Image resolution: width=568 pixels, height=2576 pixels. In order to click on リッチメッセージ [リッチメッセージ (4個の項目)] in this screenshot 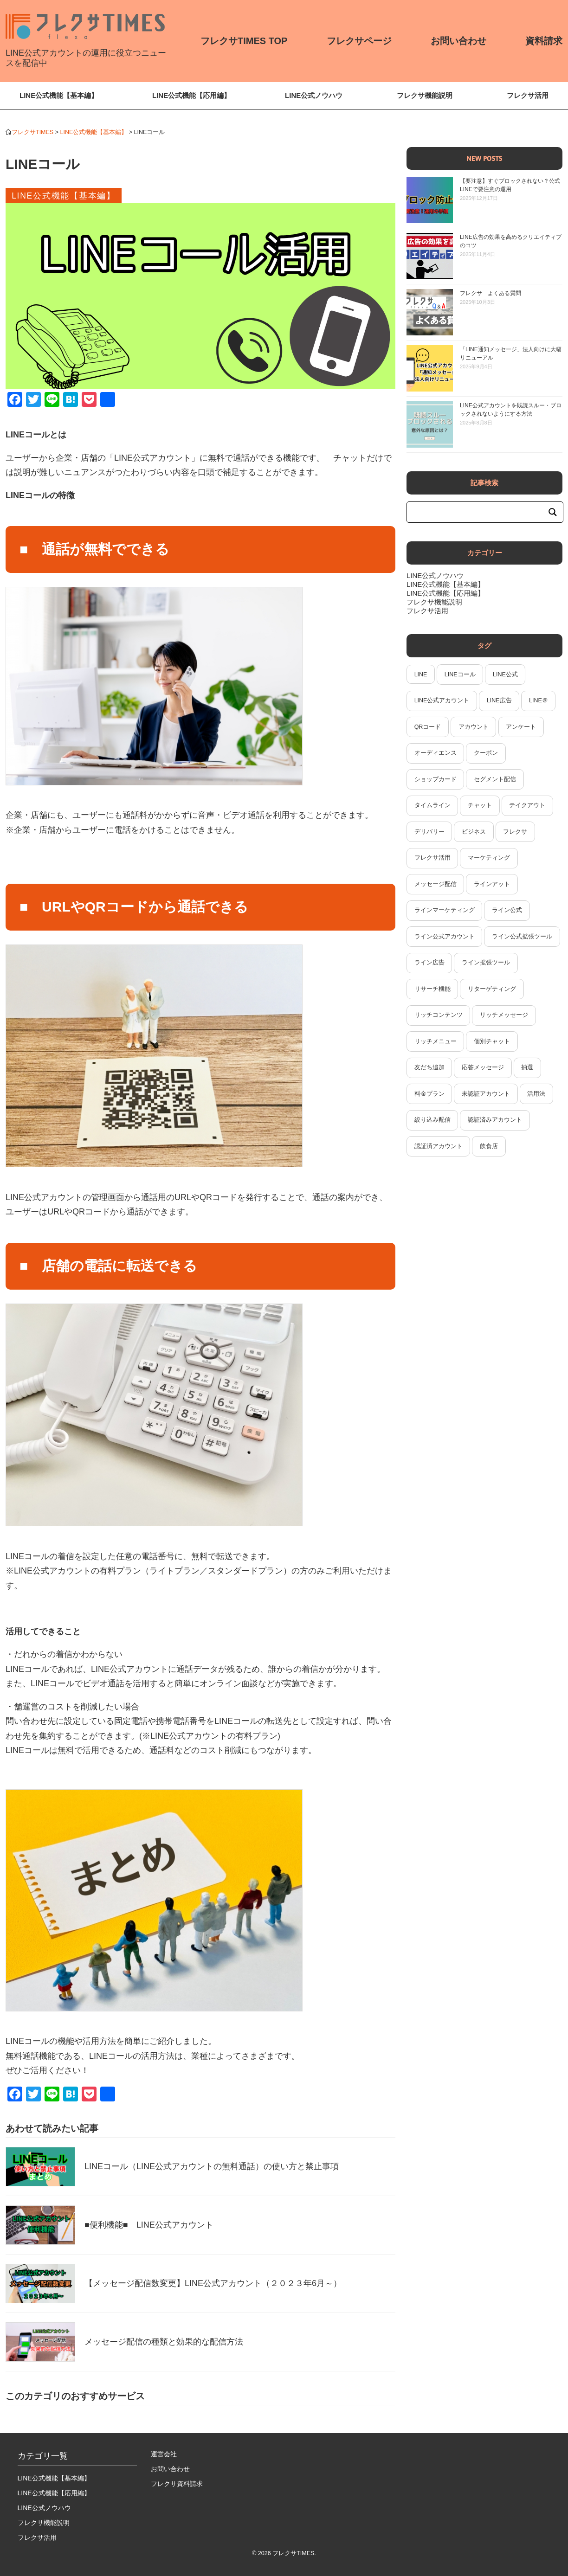, I will do `click(504, 1015)`.